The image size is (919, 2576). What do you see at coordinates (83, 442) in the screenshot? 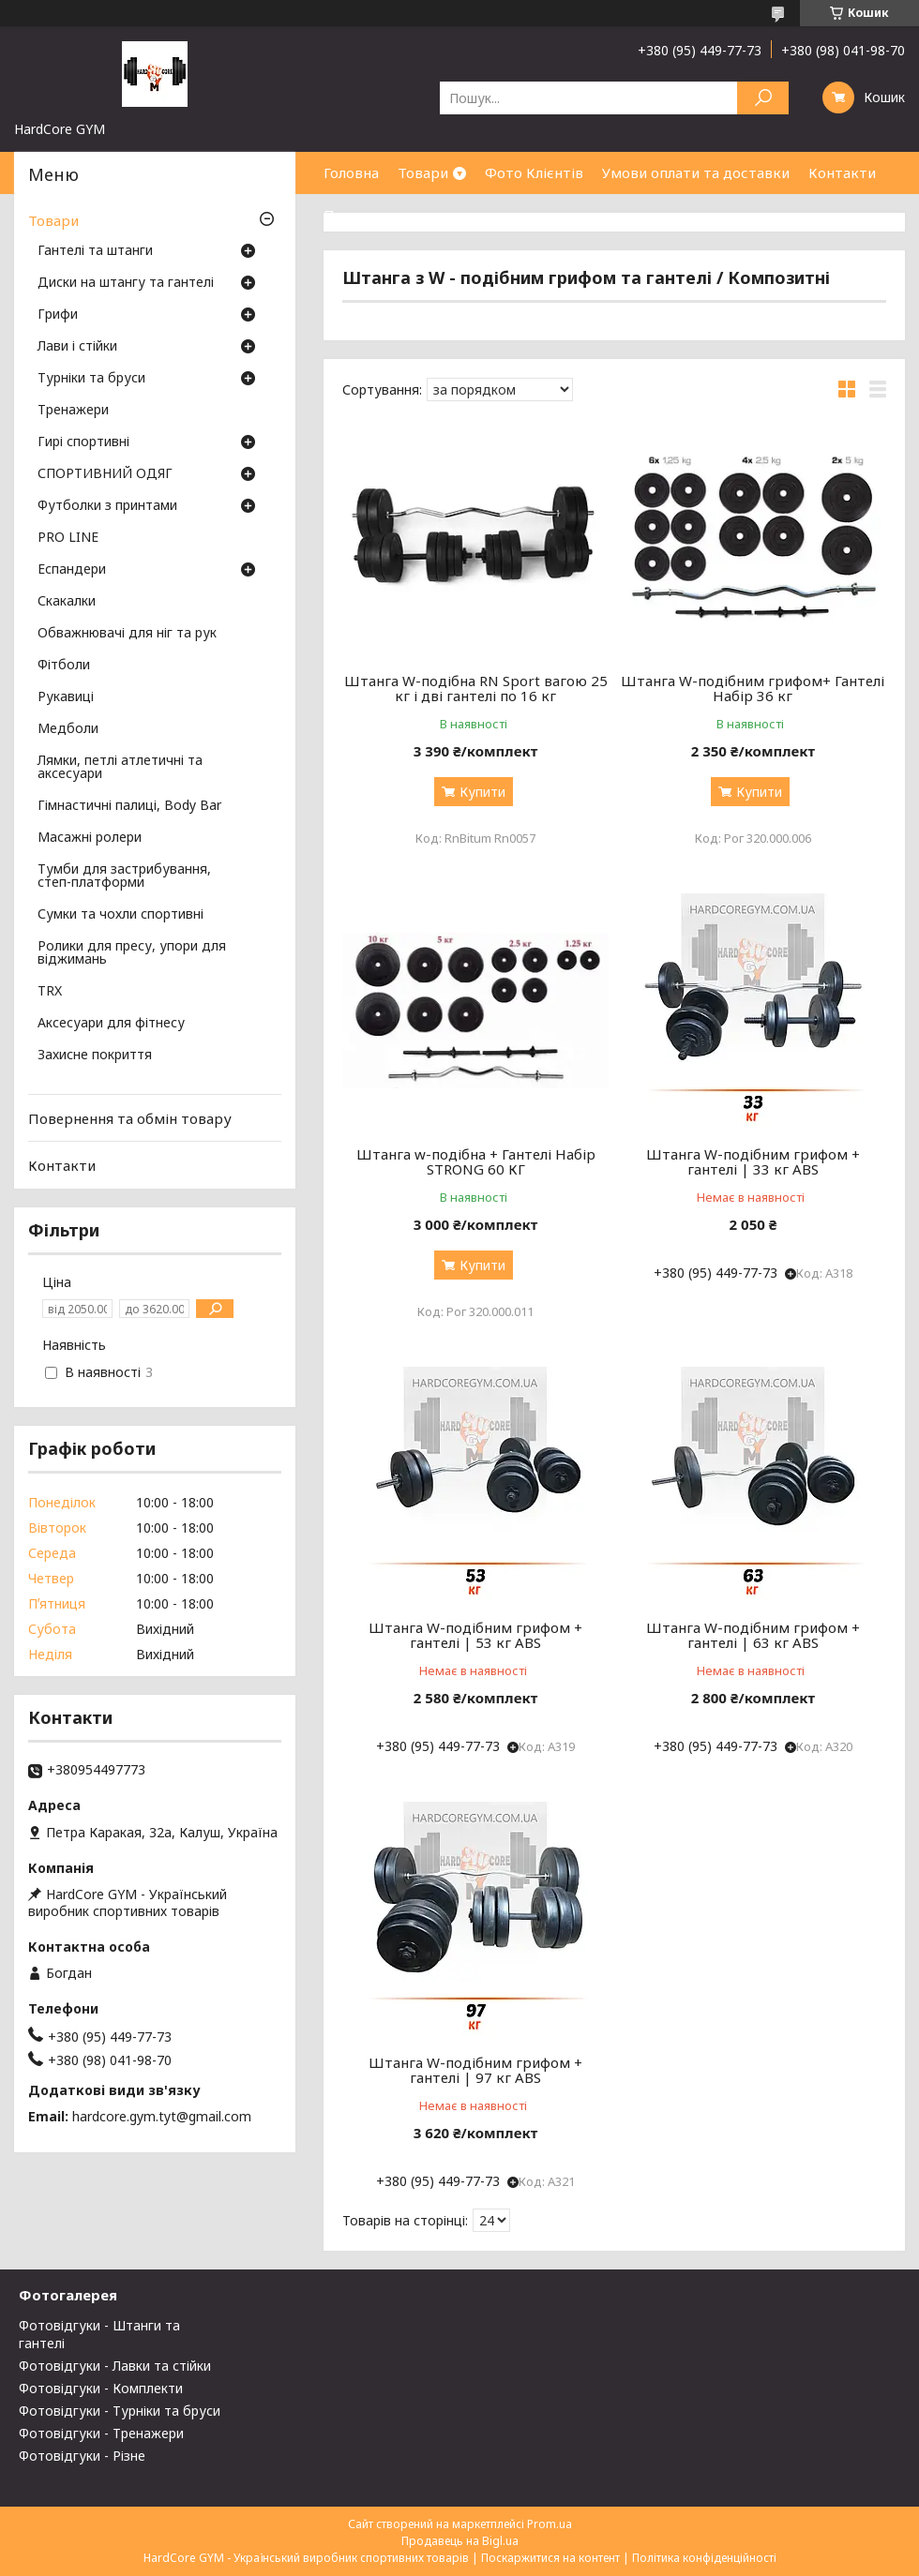
I see `Гирі спортивні` at bounding box center [83, 442].